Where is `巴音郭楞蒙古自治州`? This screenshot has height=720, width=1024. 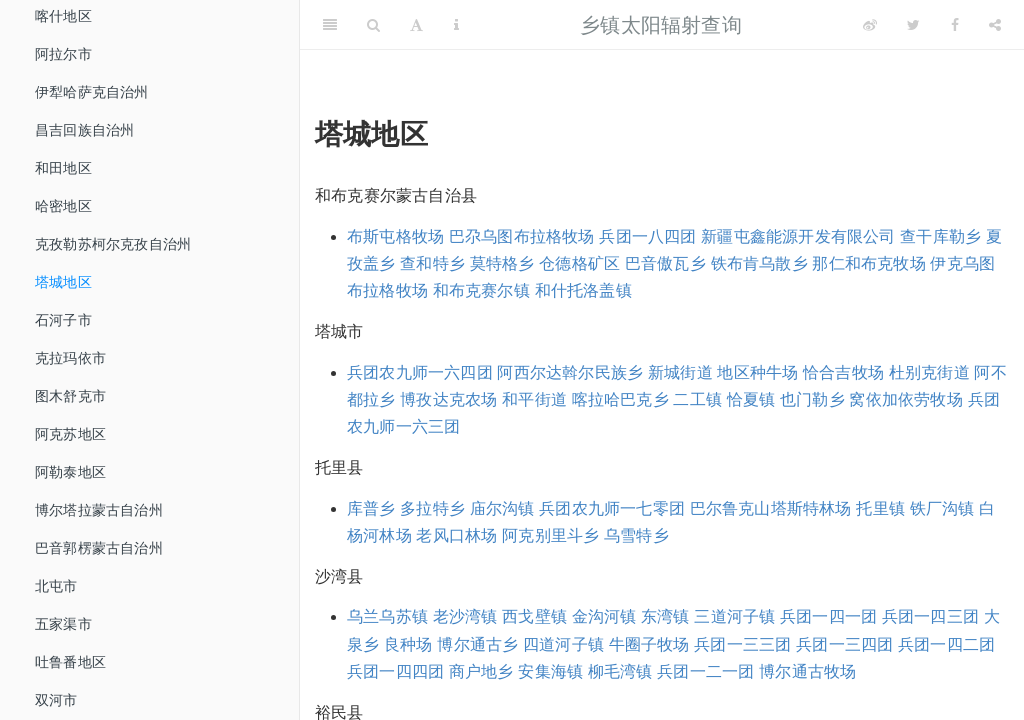
巴音郭楞蒙古自治州 is located at coordinates (99, 548).